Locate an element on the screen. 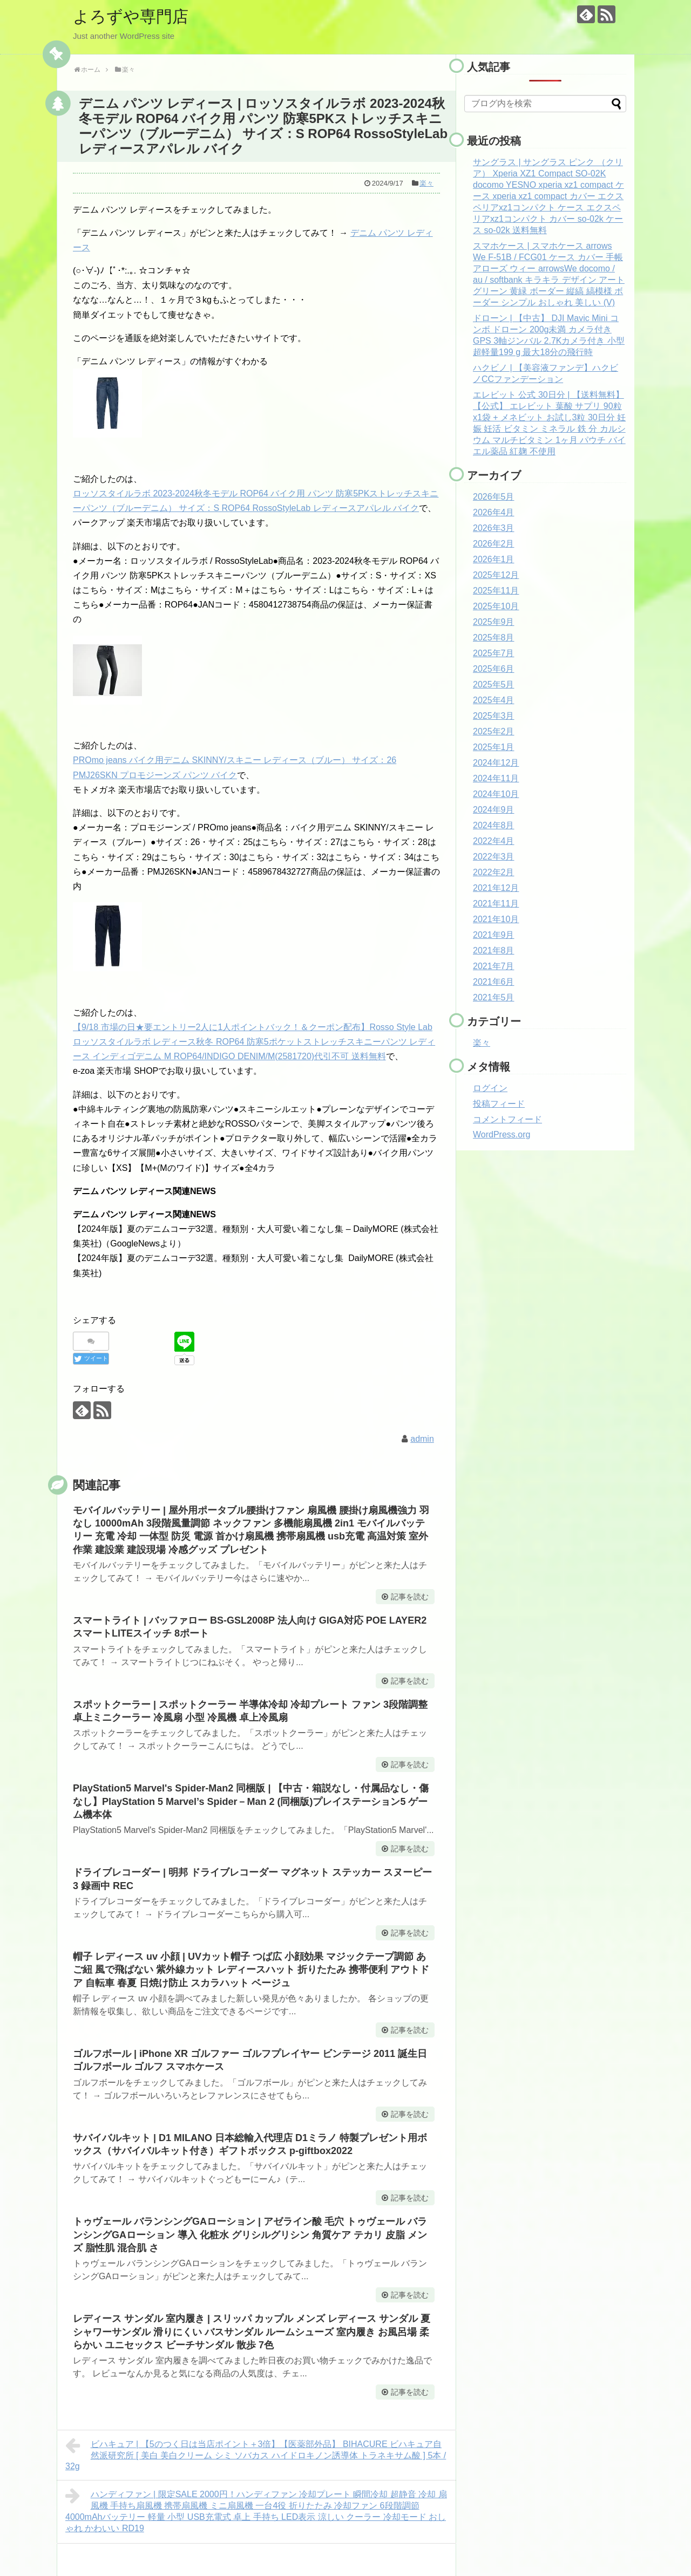 This screenshot has width=691, height=2576. admin is located at coordinates (422, 1438).